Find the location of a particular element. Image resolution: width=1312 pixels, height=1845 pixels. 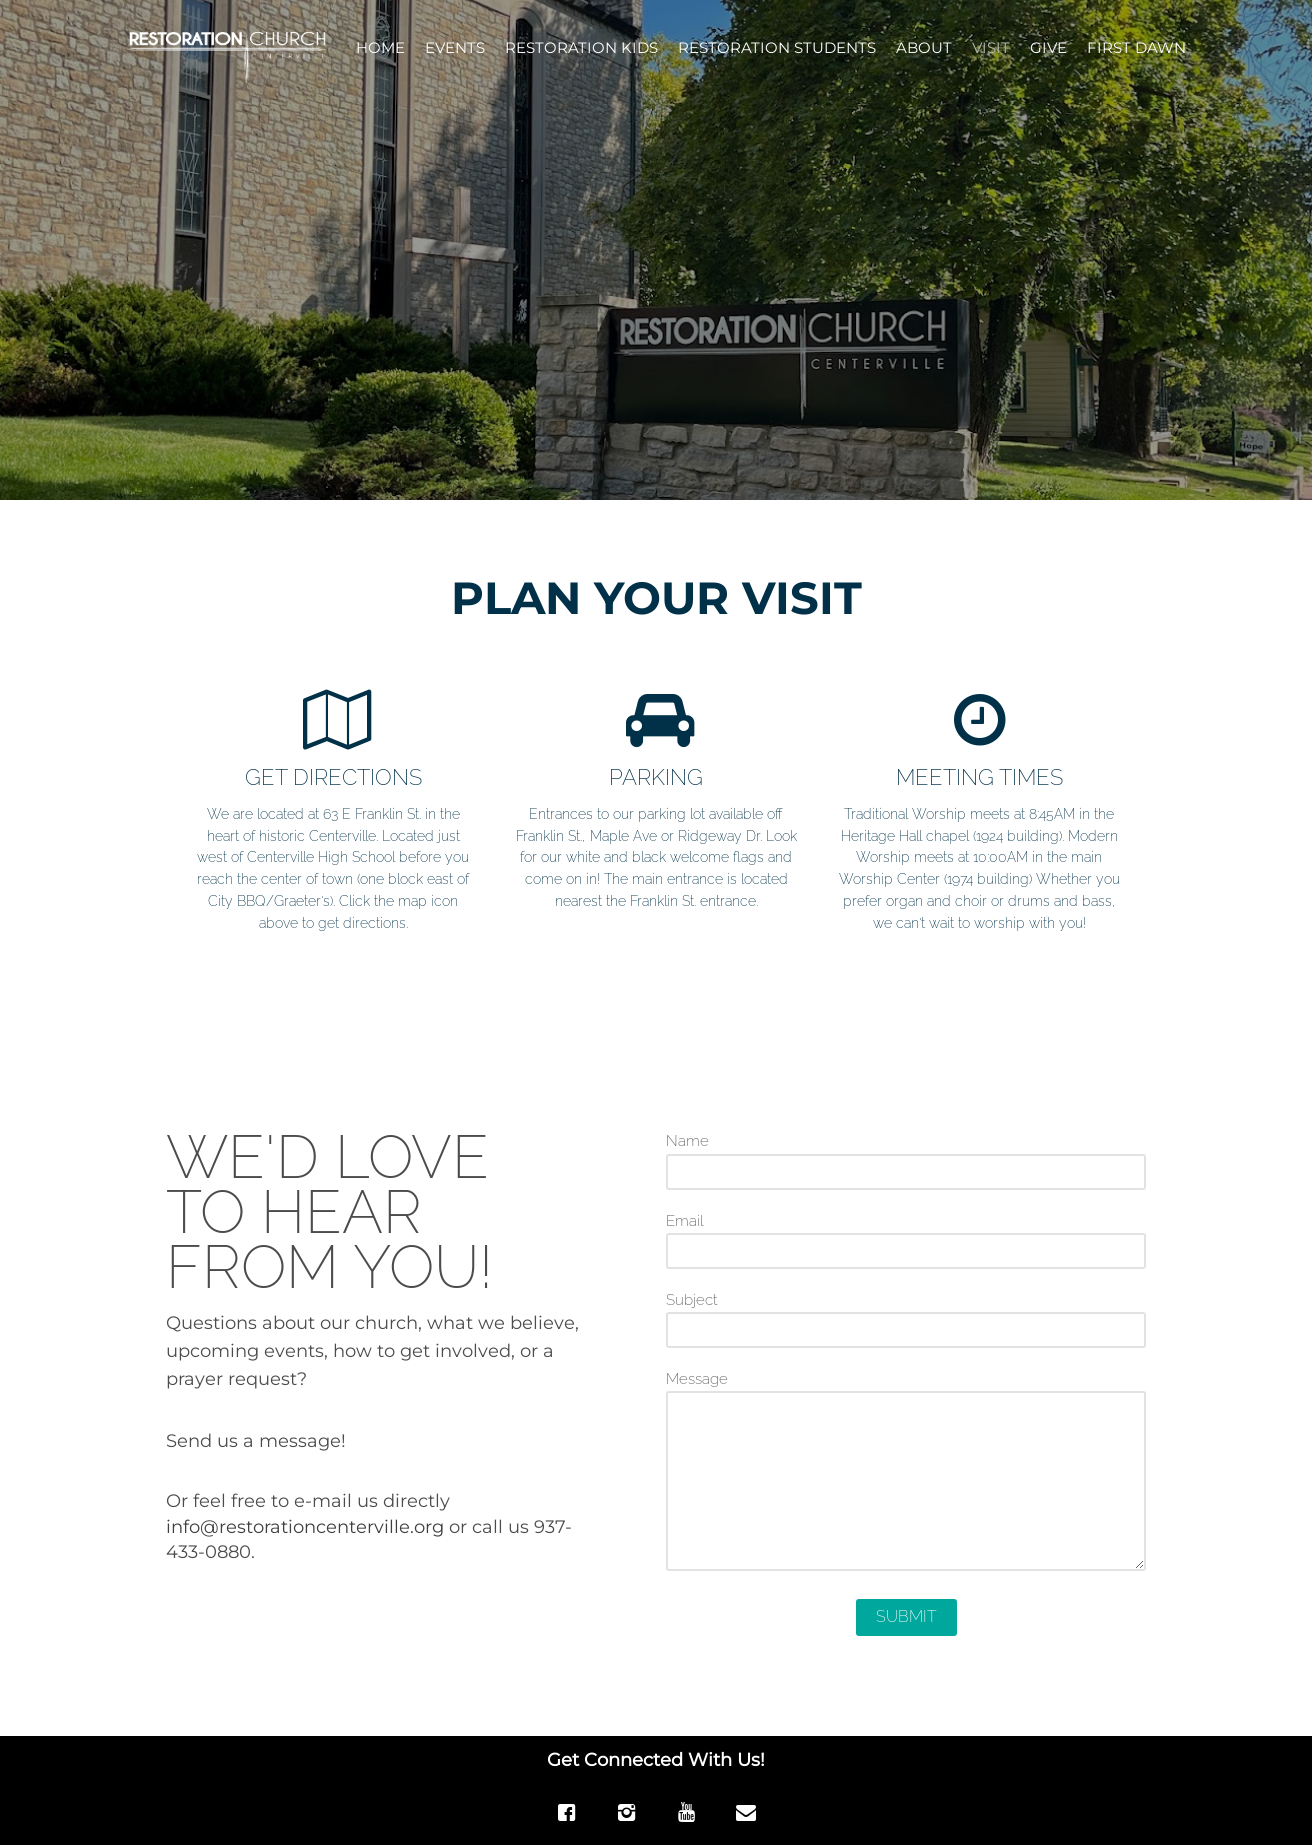

GET DIRECTIONS is located at coordinates (333, 777).